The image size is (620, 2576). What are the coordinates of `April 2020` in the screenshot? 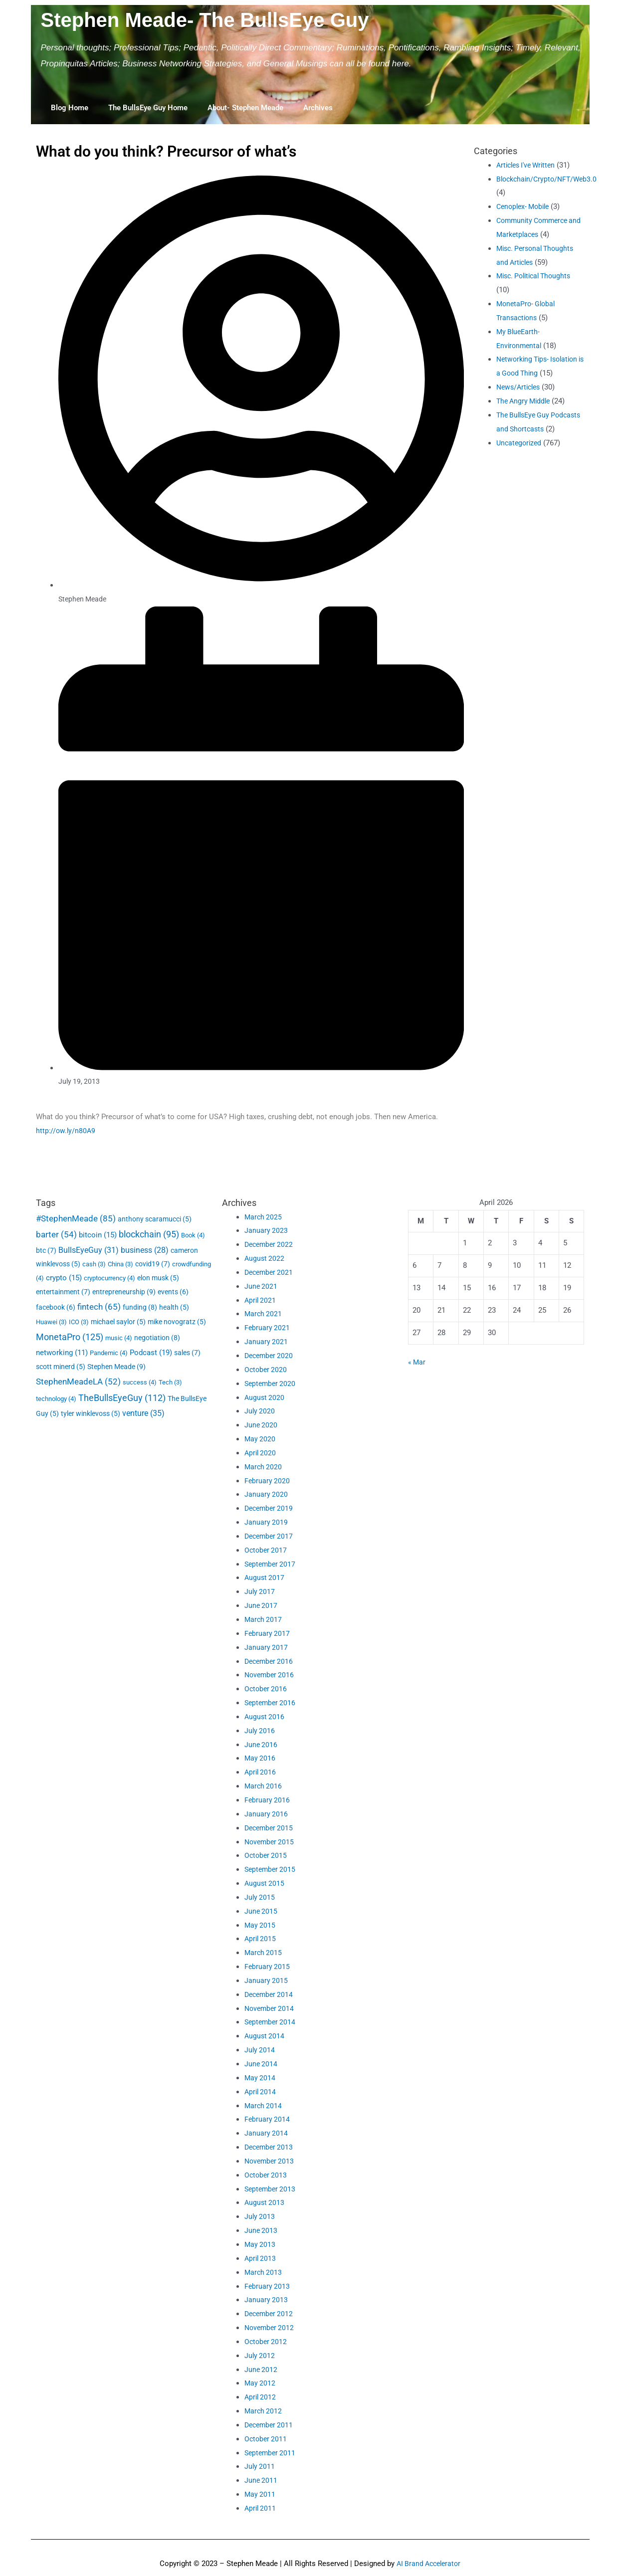 It's located at (261, 1452).